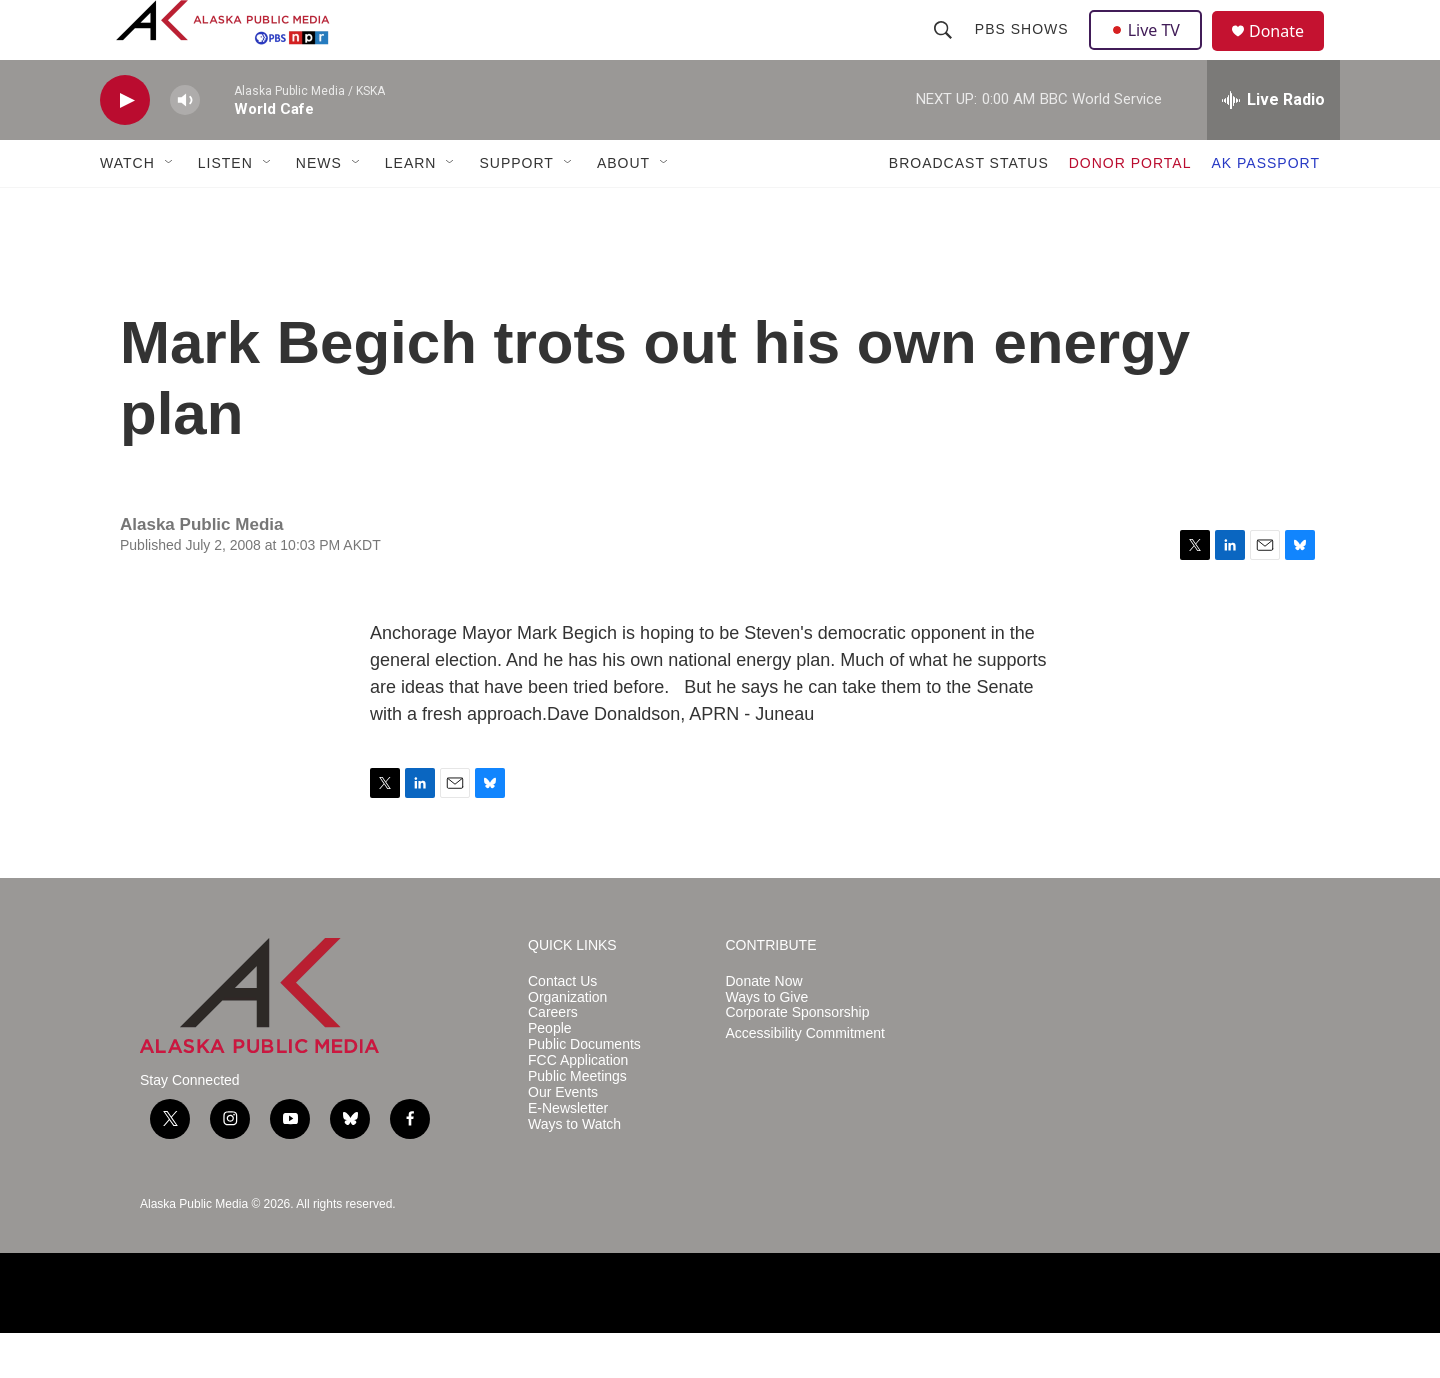 The width and height of the screenshot is (1440, 1378). I want to click on Our Events, so click(563, 1137).